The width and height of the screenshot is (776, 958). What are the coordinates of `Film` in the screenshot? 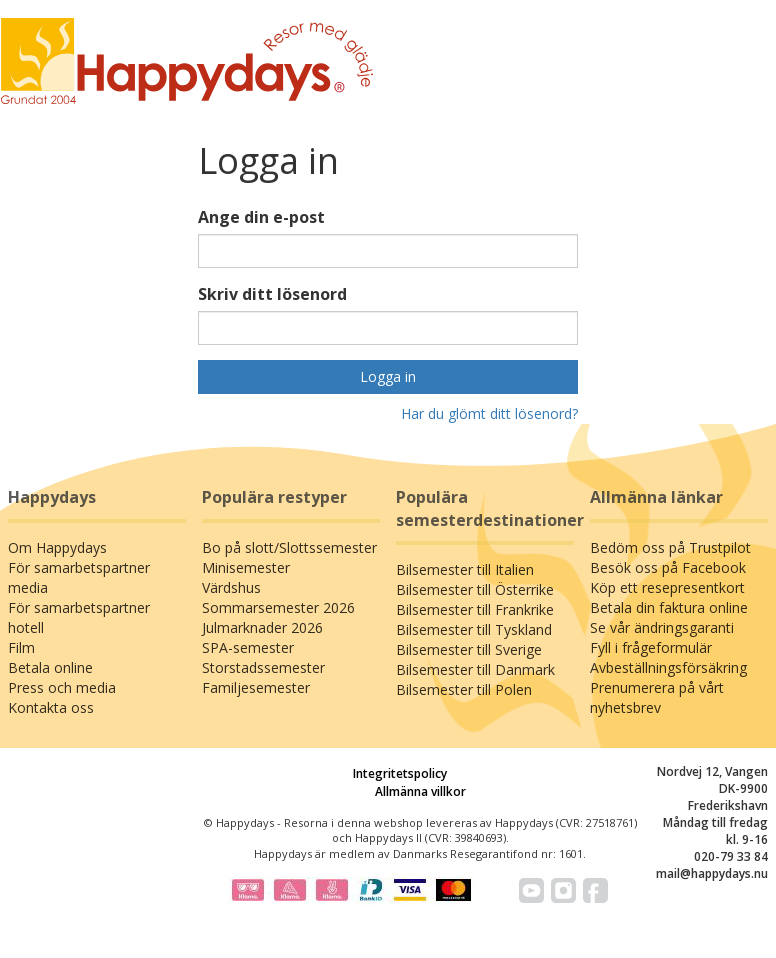 It's located at (21, 647).